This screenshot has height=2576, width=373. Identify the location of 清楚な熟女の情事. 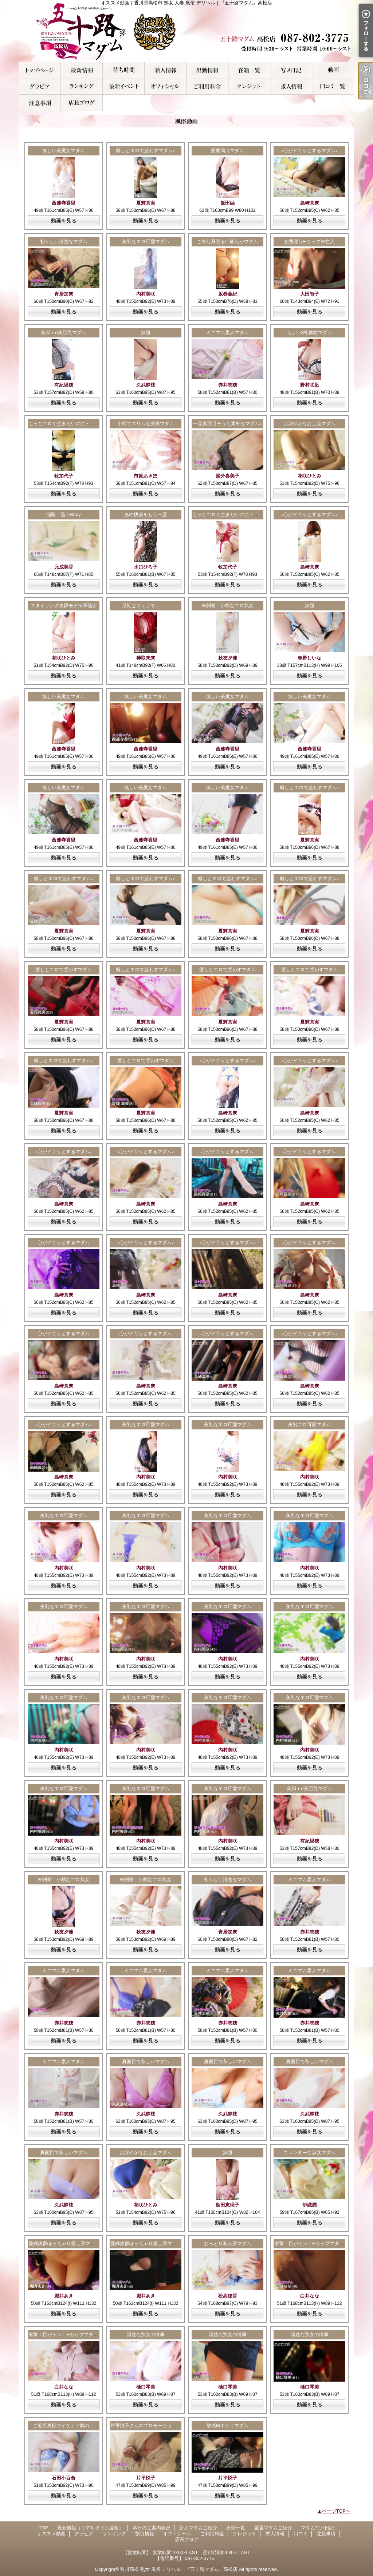
(146, 2334).